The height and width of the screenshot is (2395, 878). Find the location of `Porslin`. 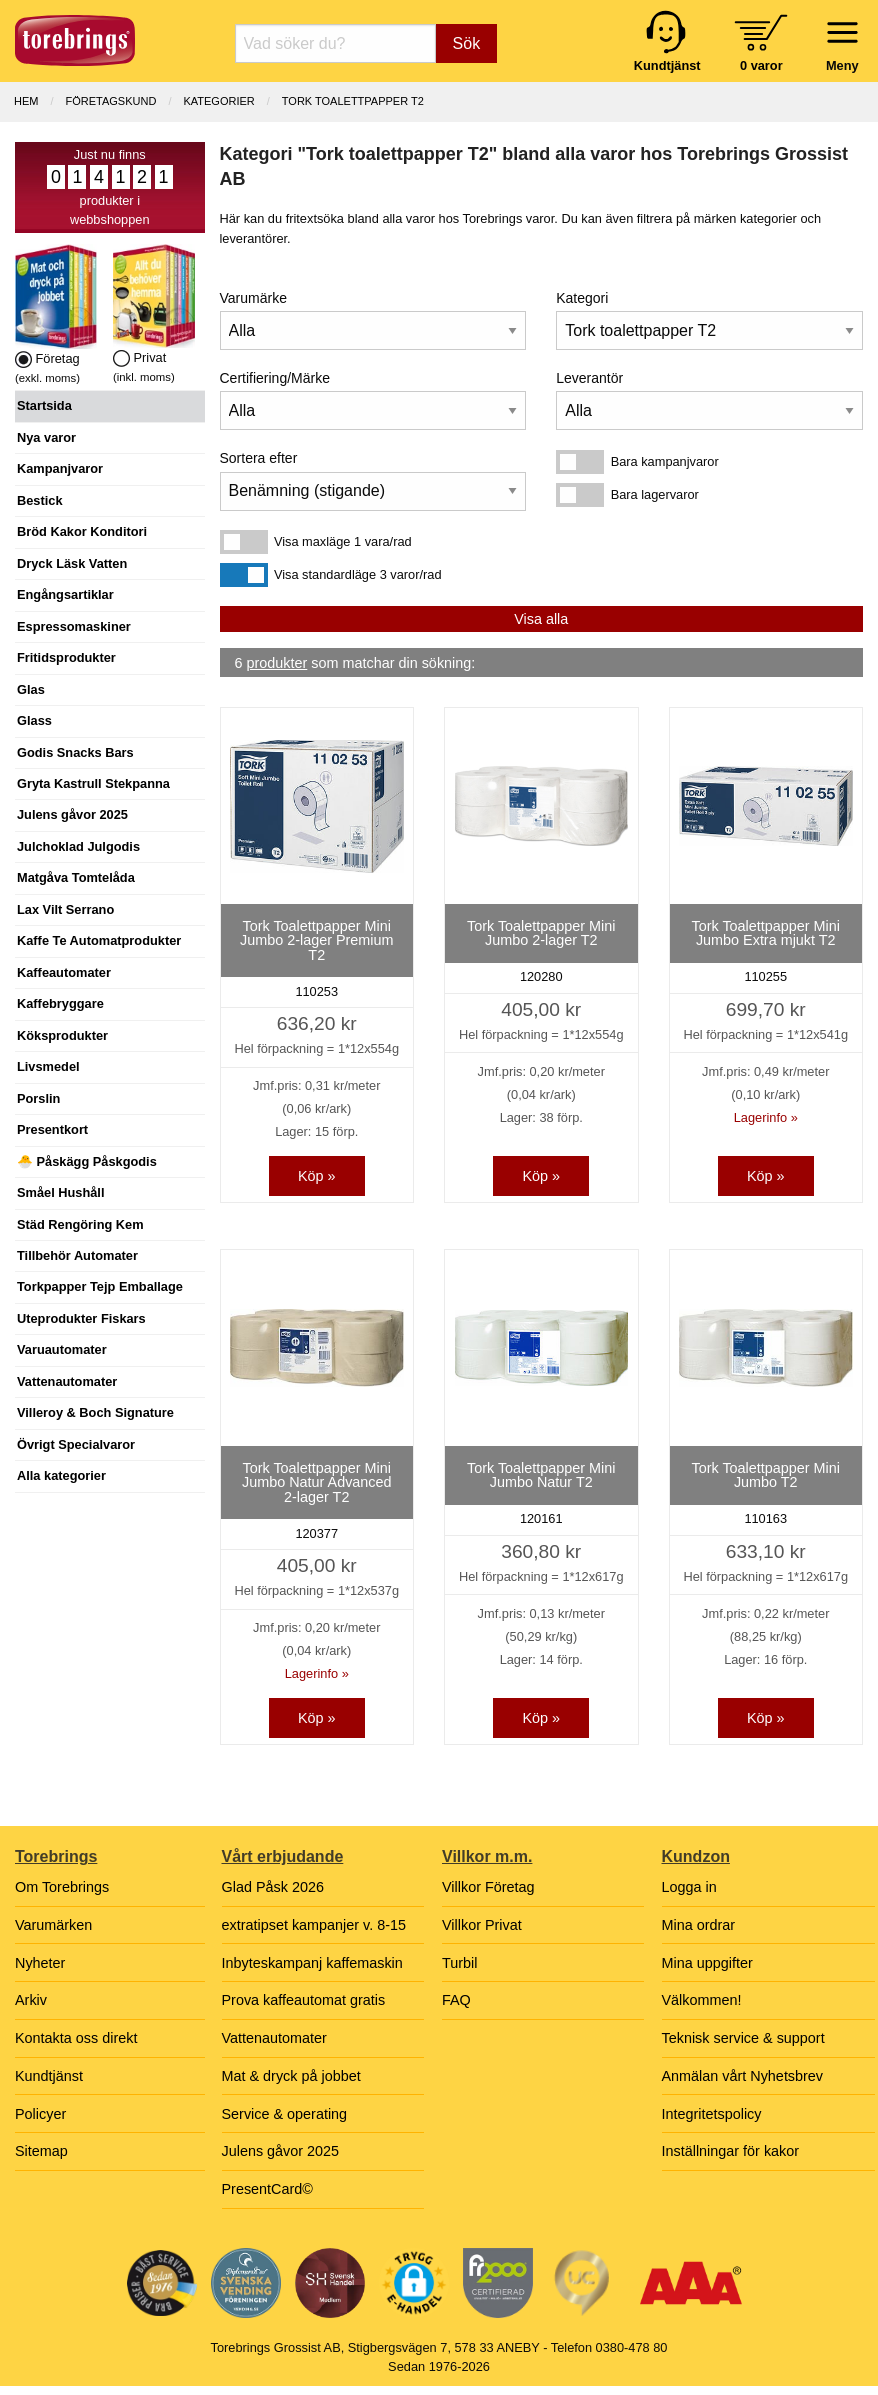

Porslin is located at coordinates (38, 1098).